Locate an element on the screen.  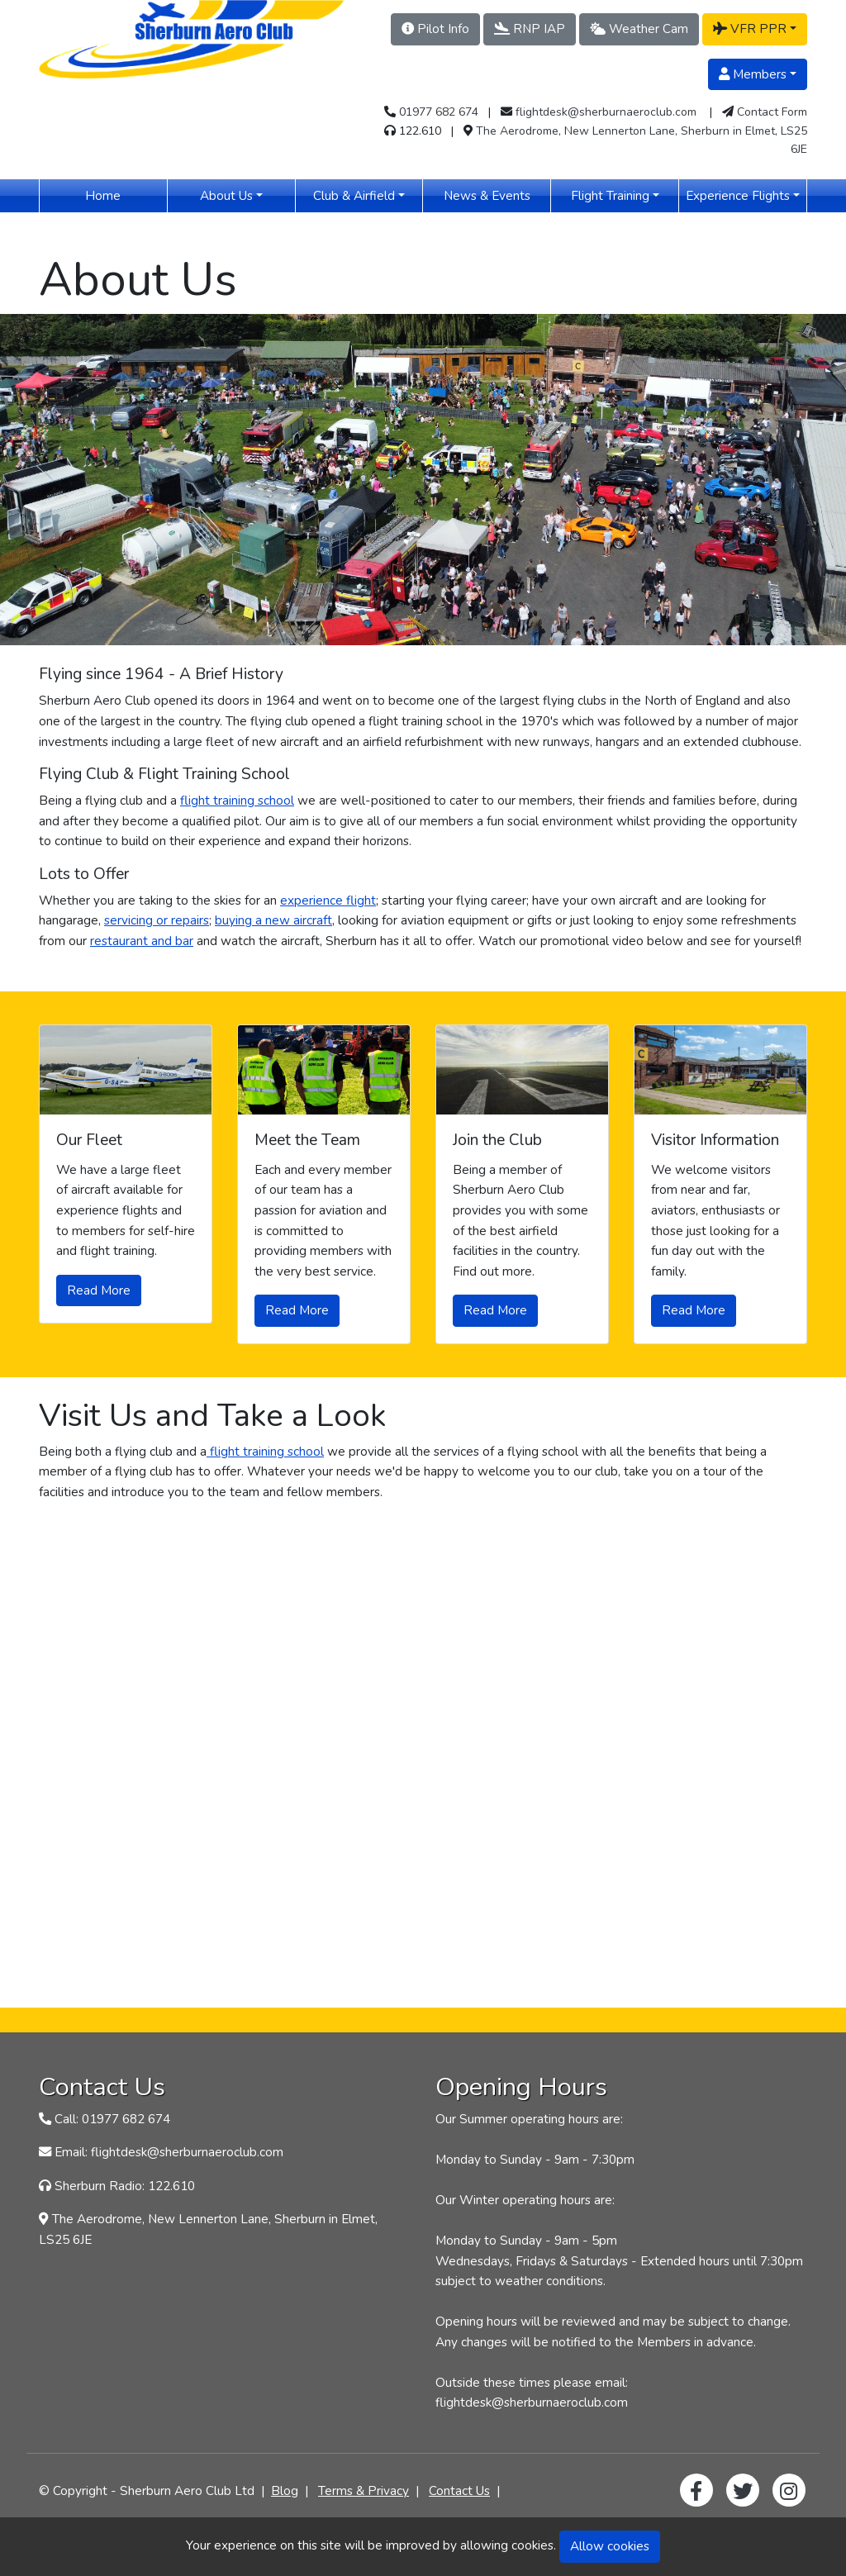
Club & Airfield is located at coordinates (354, 195).